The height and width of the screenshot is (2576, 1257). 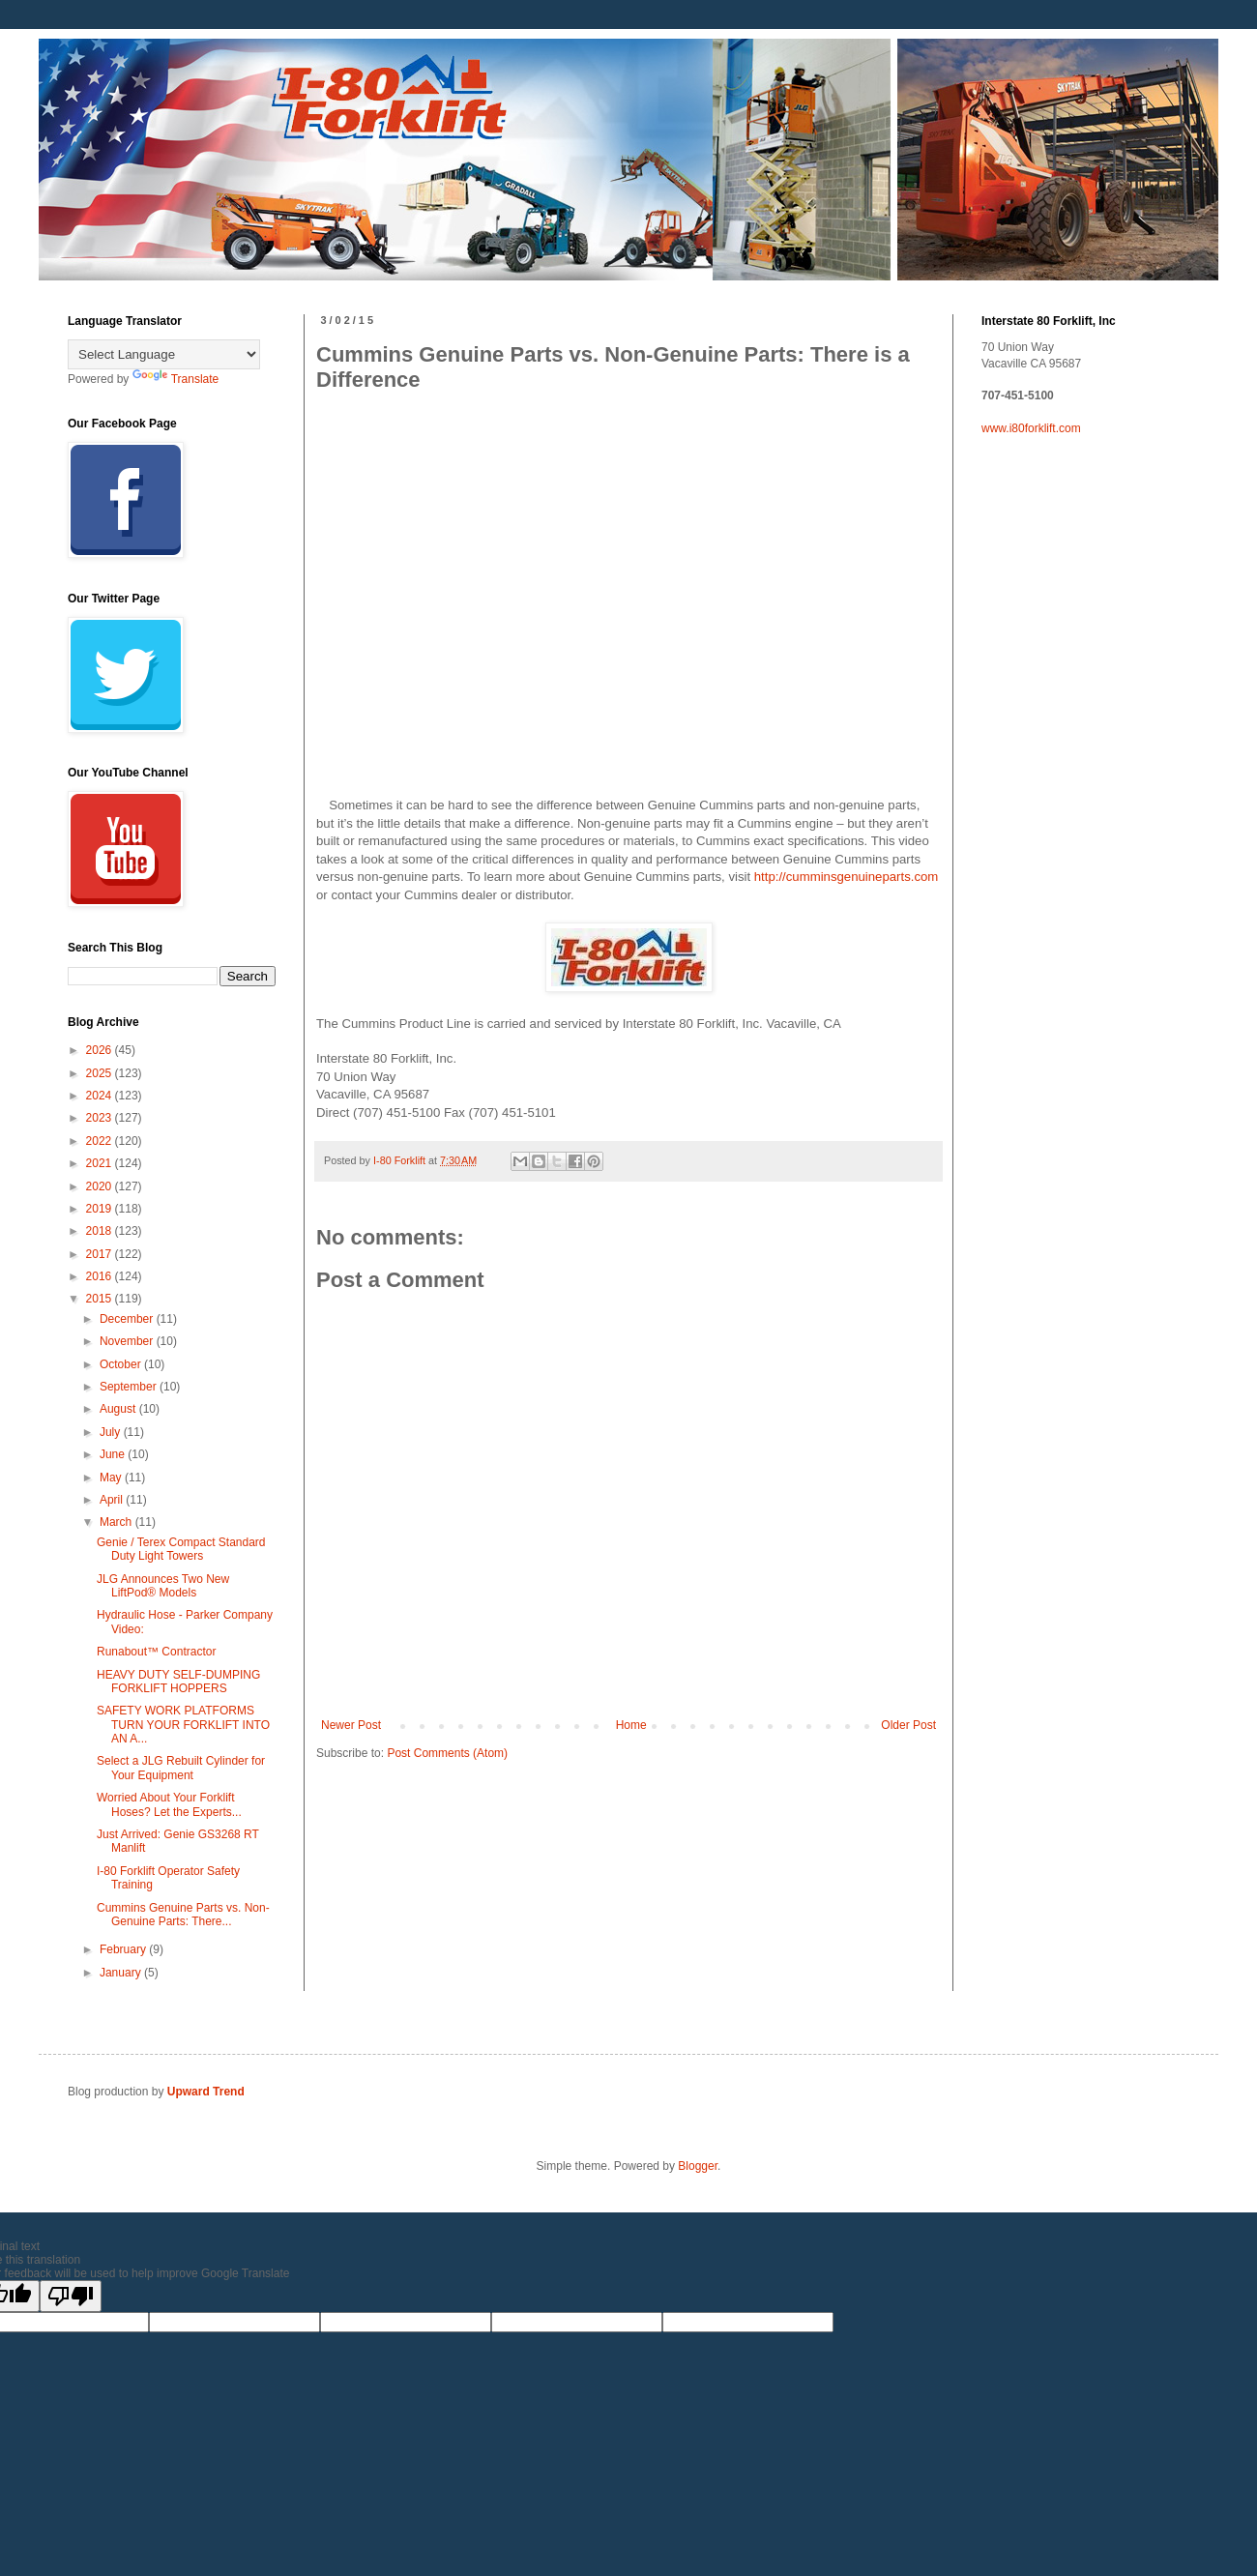 I want to click on August, so click(x=119, y=1409).